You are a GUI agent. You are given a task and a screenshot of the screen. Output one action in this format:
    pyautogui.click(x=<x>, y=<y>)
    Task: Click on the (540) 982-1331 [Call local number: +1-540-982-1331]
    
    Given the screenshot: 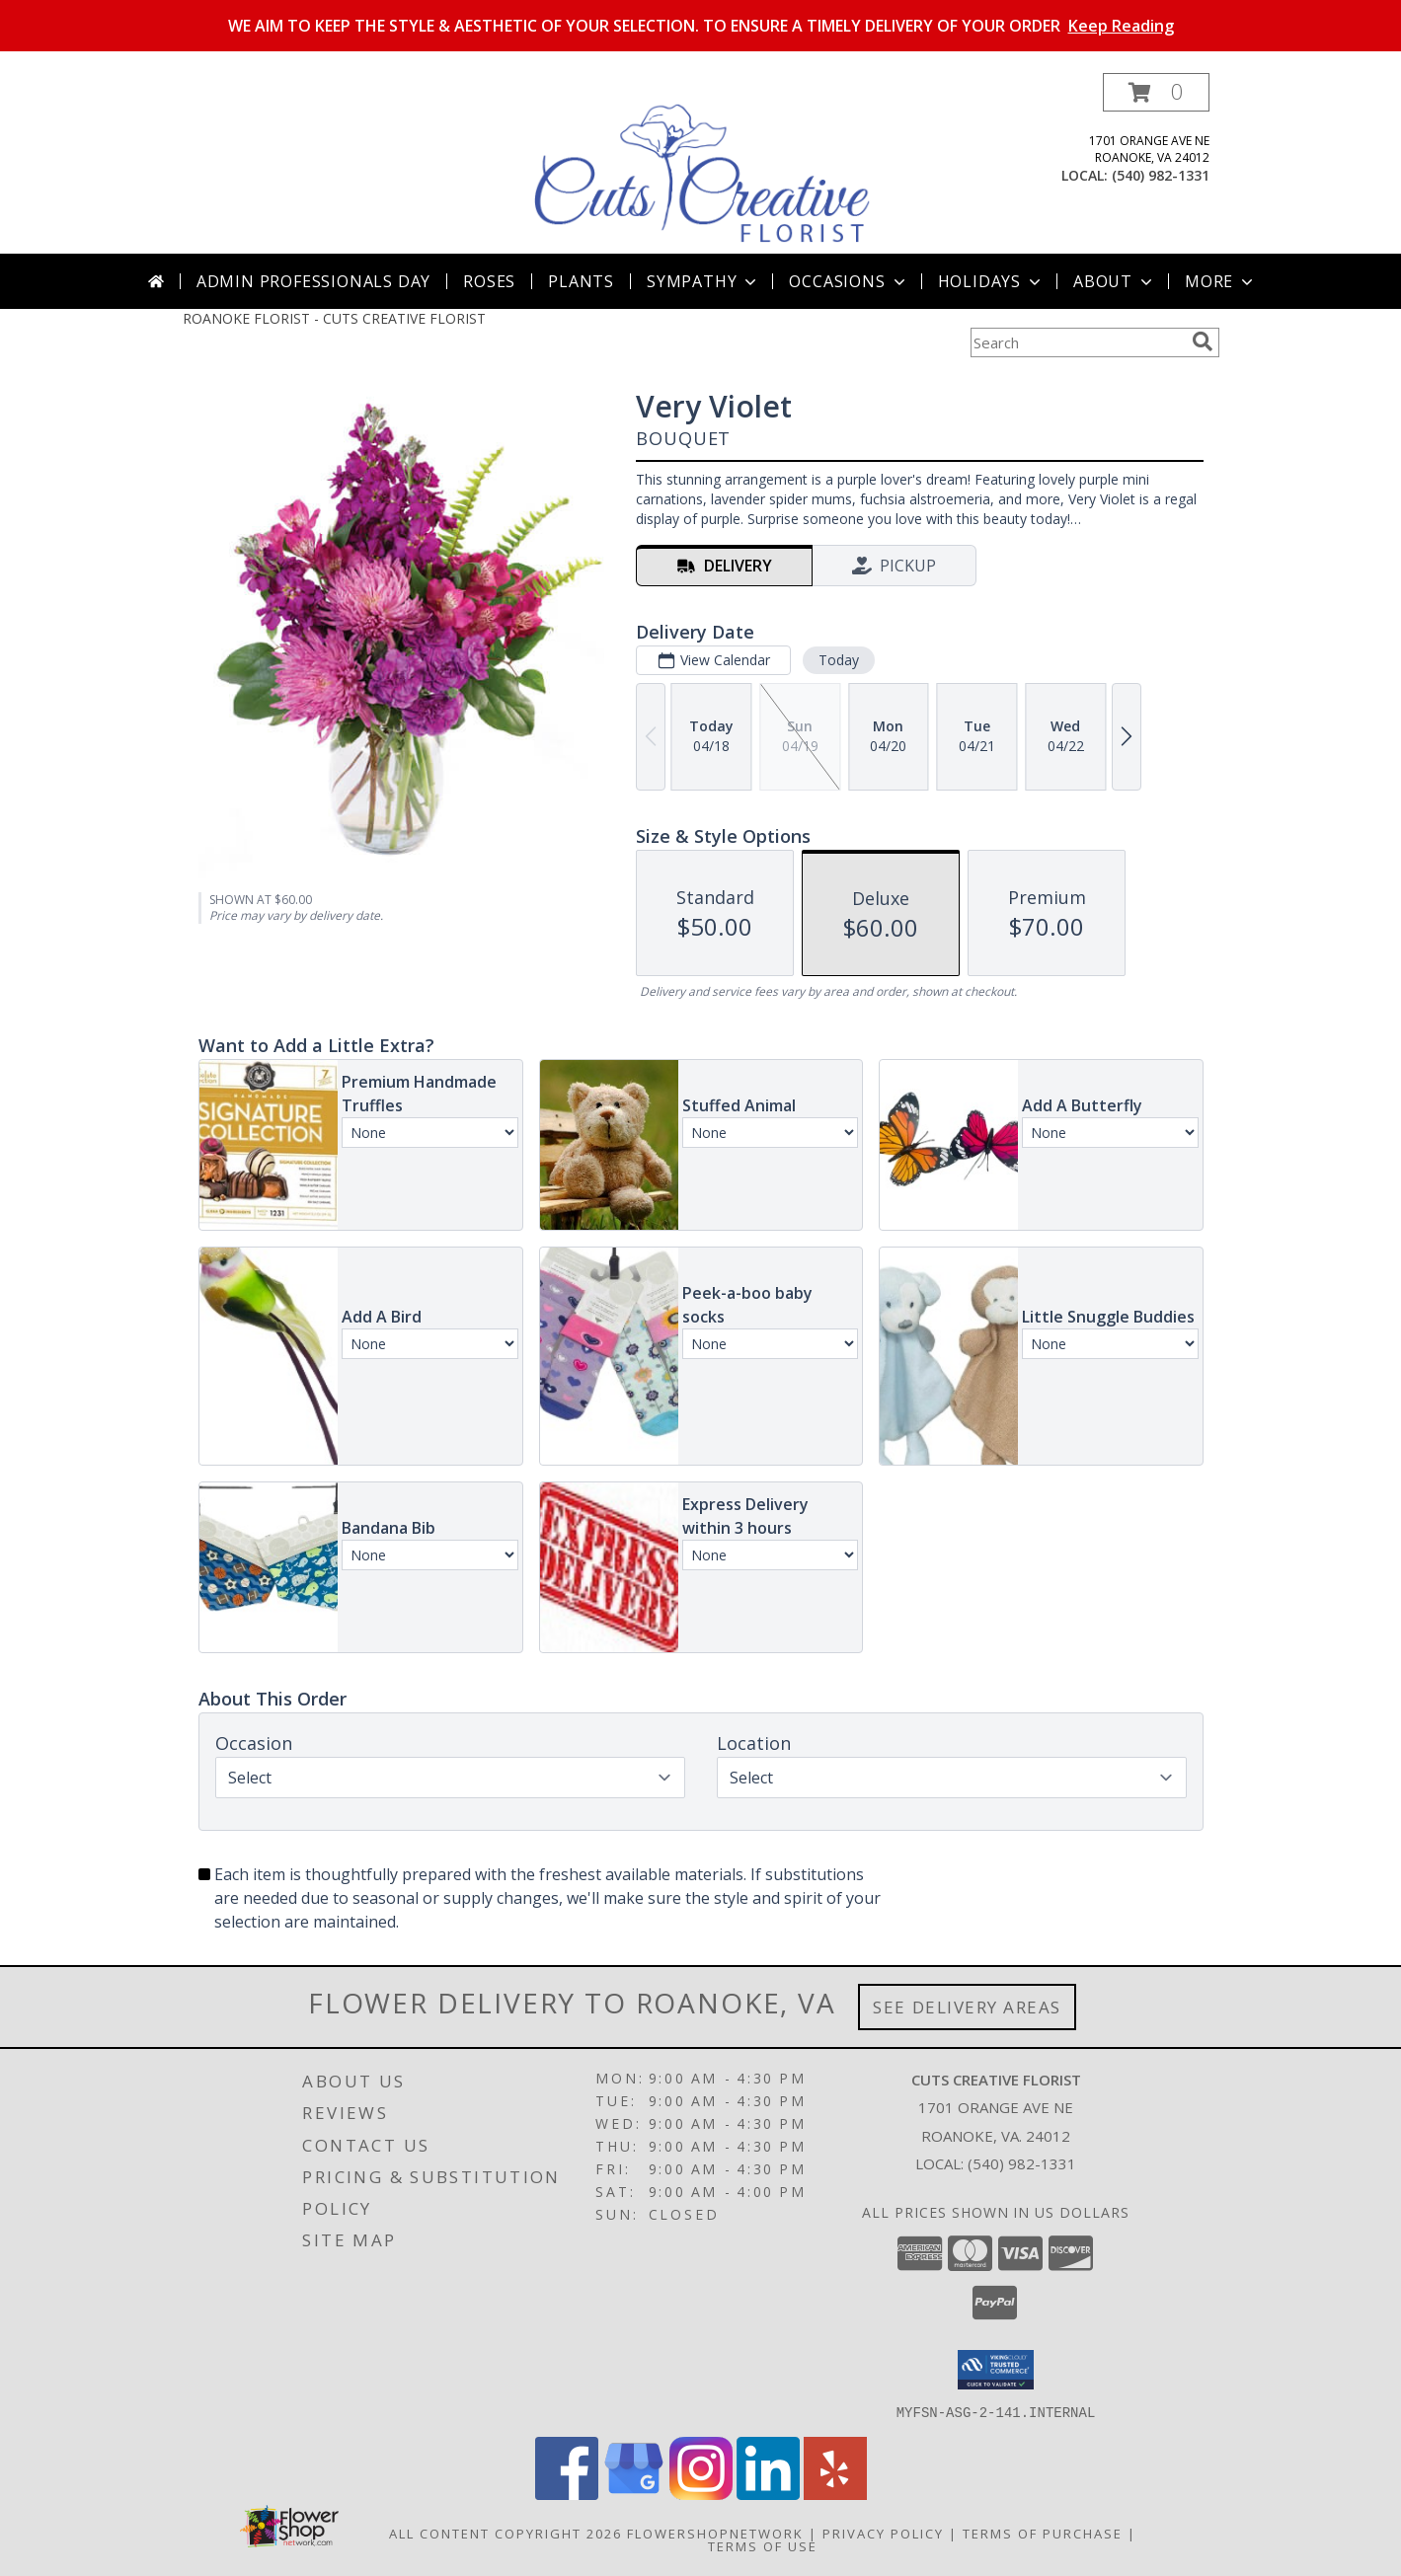 What is the action you would take?
    pyautogui.click(x=1160, y=175)
    